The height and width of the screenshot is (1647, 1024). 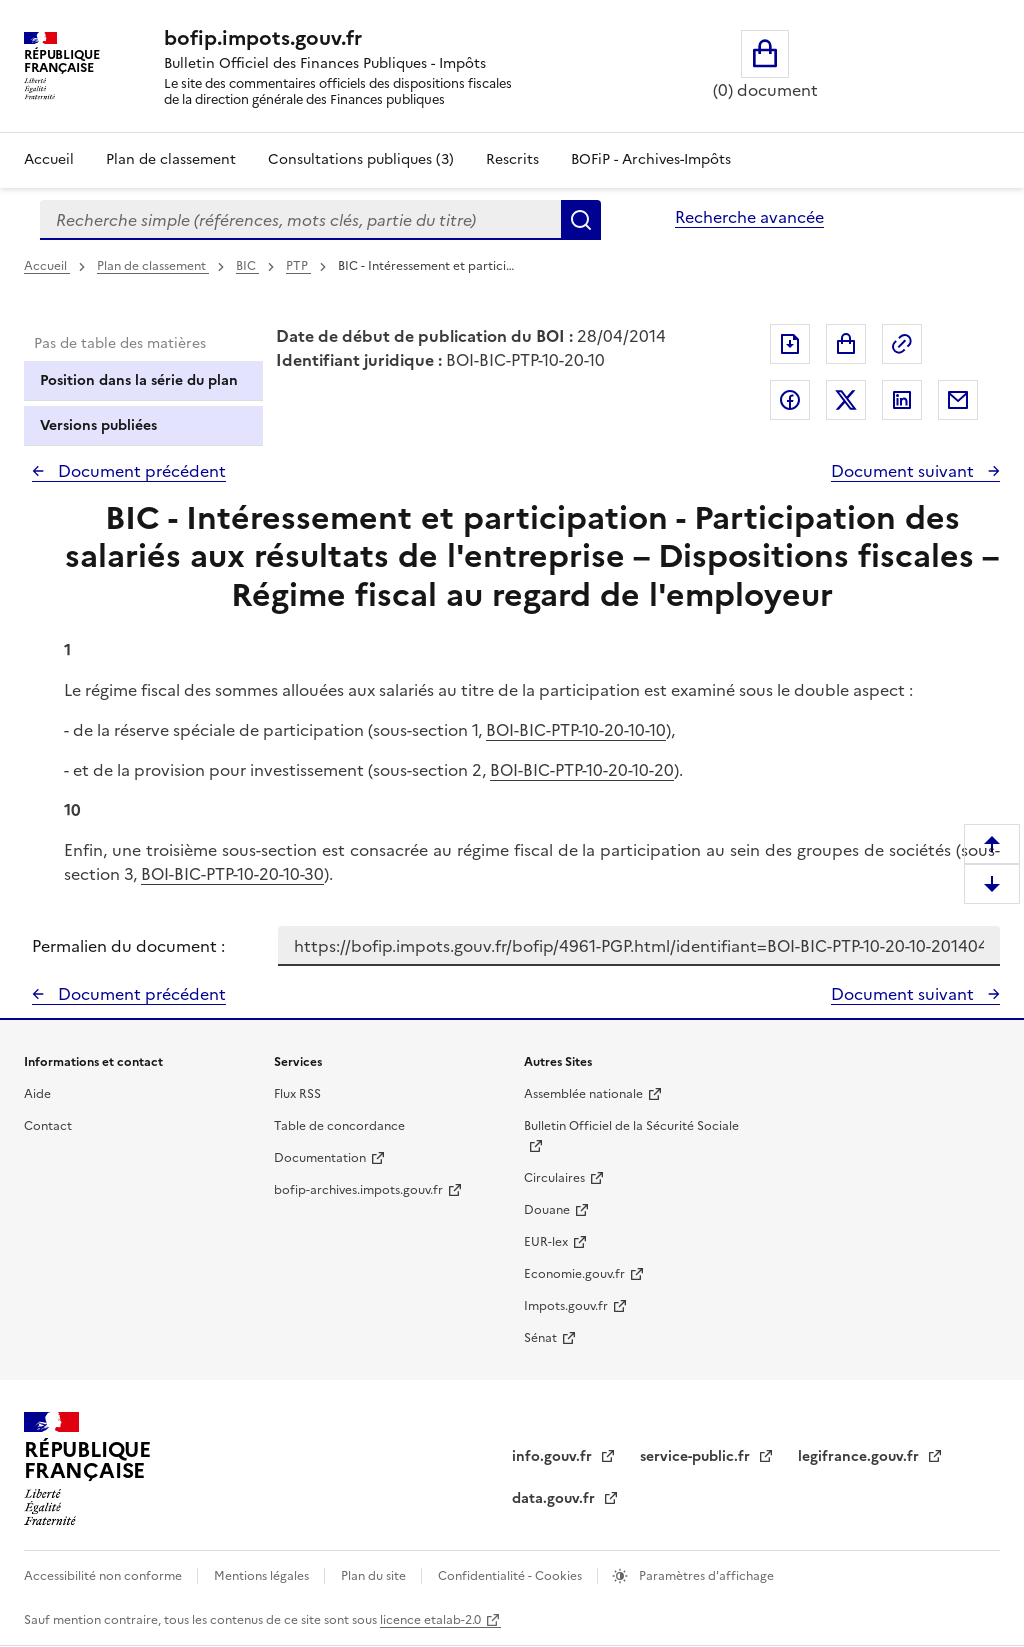 I want to click on BIC, so click(x=247, y=266).